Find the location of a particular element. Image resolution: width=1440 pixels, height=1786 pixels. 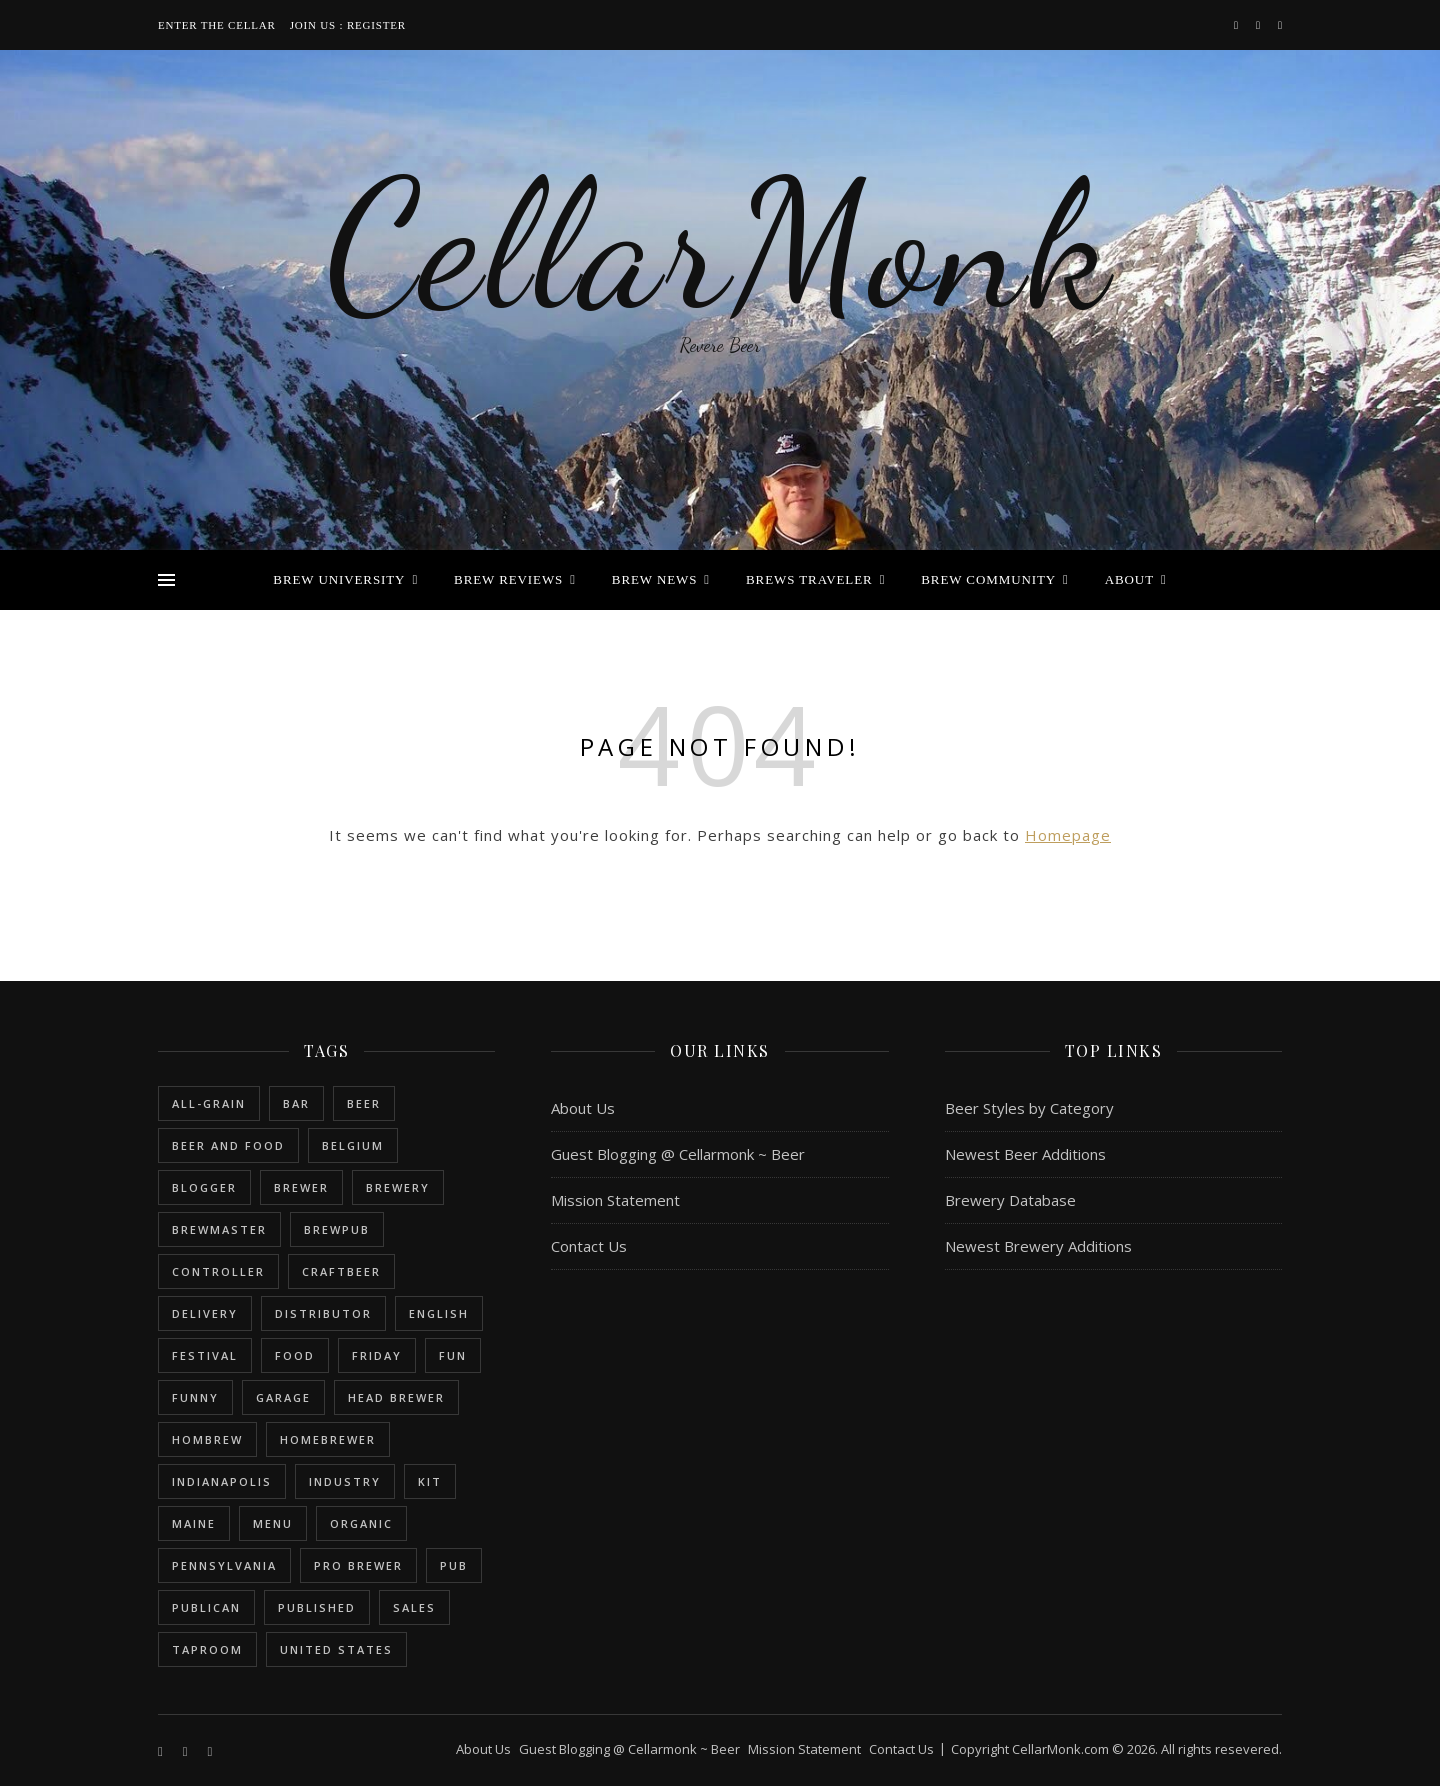

beer [beer (20 items)] is located at coordinates (364, 1103).